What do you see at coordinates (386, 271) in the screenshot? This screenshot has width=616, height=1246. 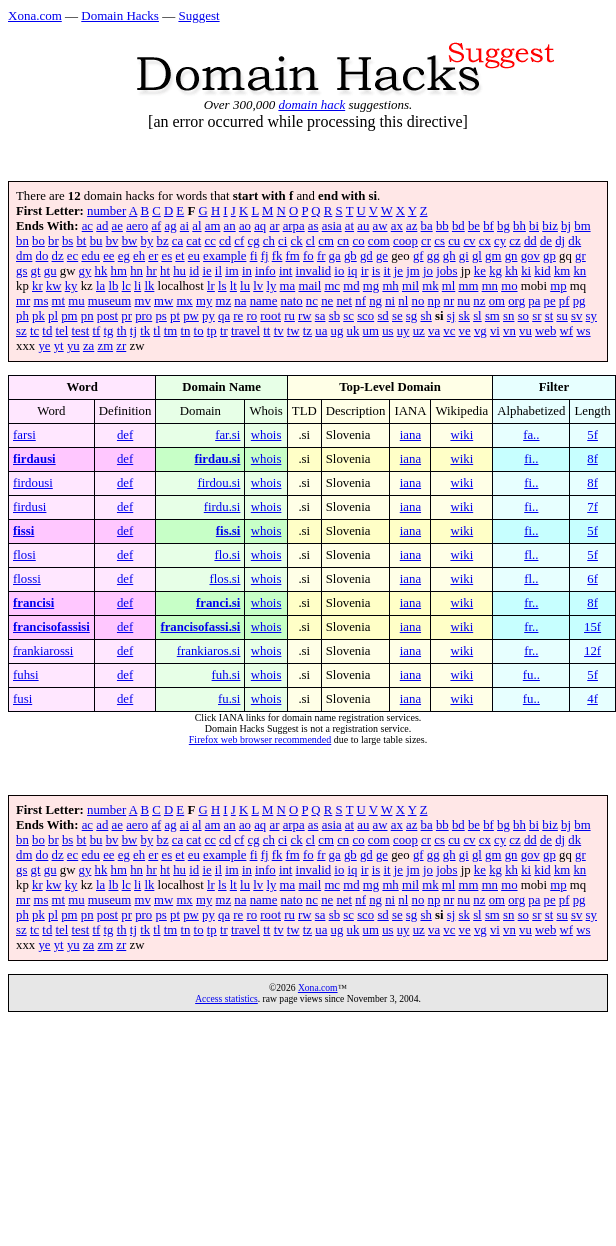 I see `it` at bounding box center [386, 271].